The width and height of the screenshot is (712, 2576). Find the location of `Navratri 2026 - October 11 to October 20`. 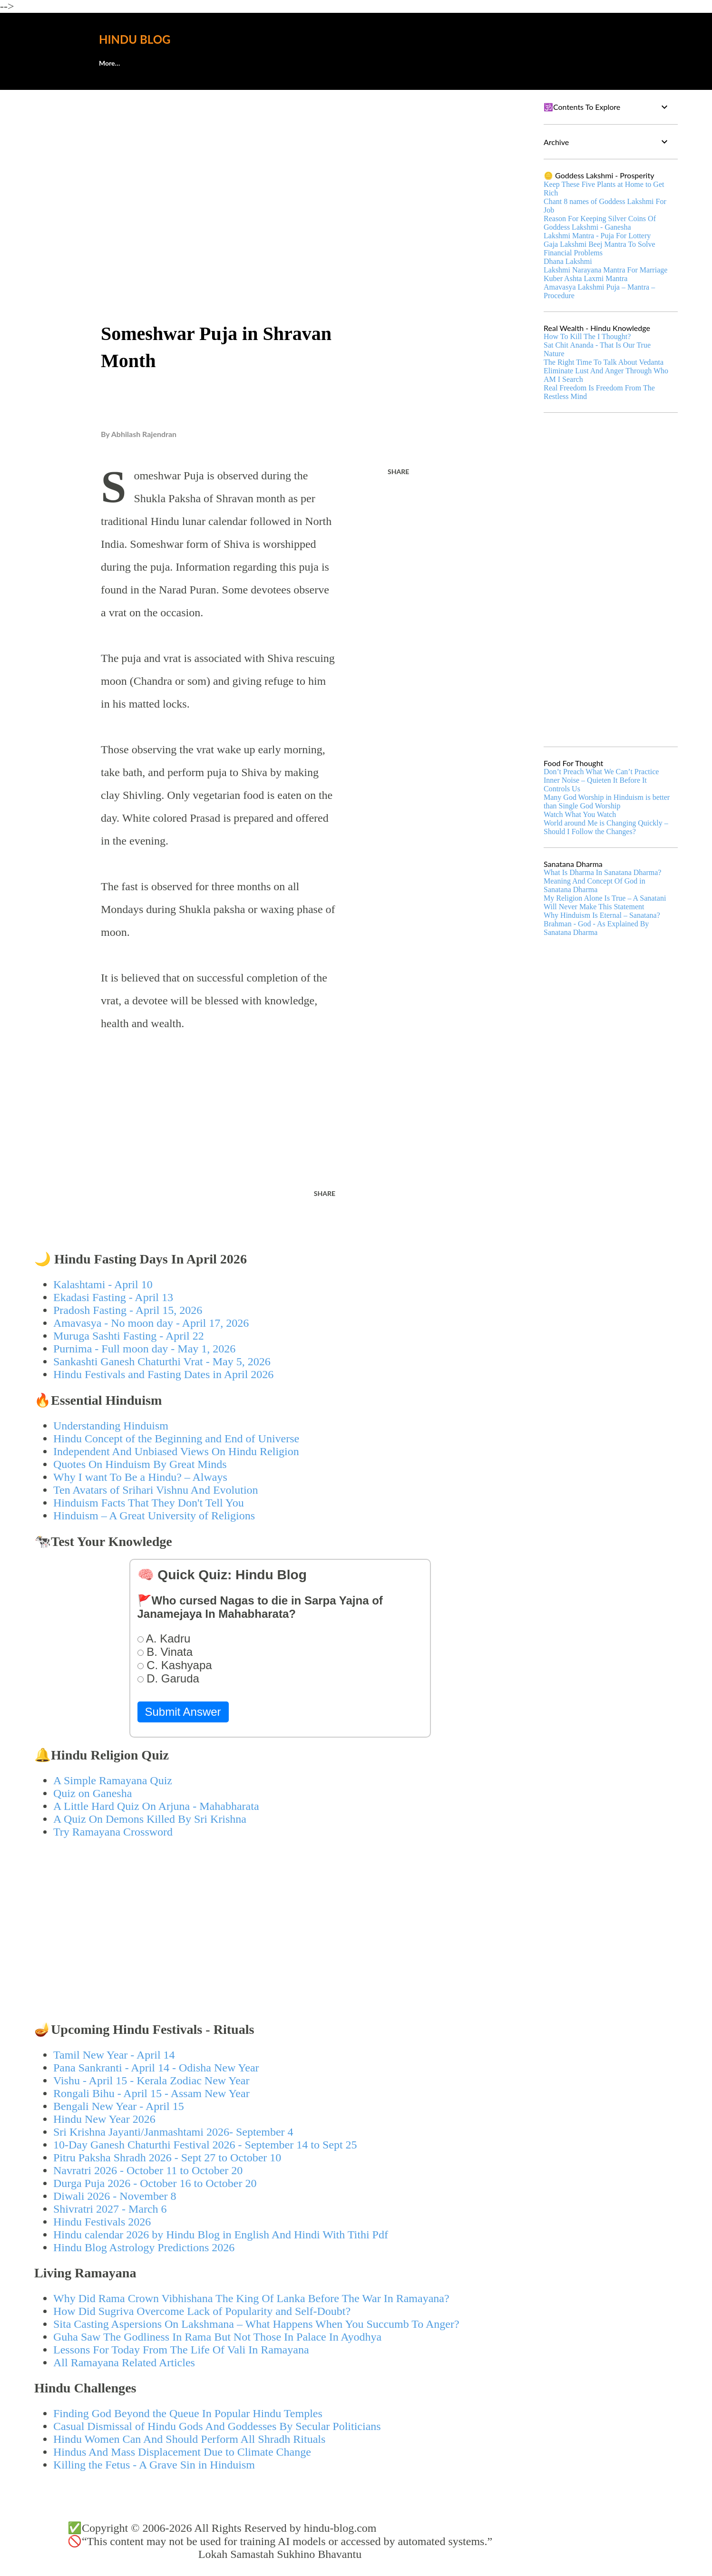

Navratri 2026 - October 11 to October 20 is located at coordinates (148, 2170).